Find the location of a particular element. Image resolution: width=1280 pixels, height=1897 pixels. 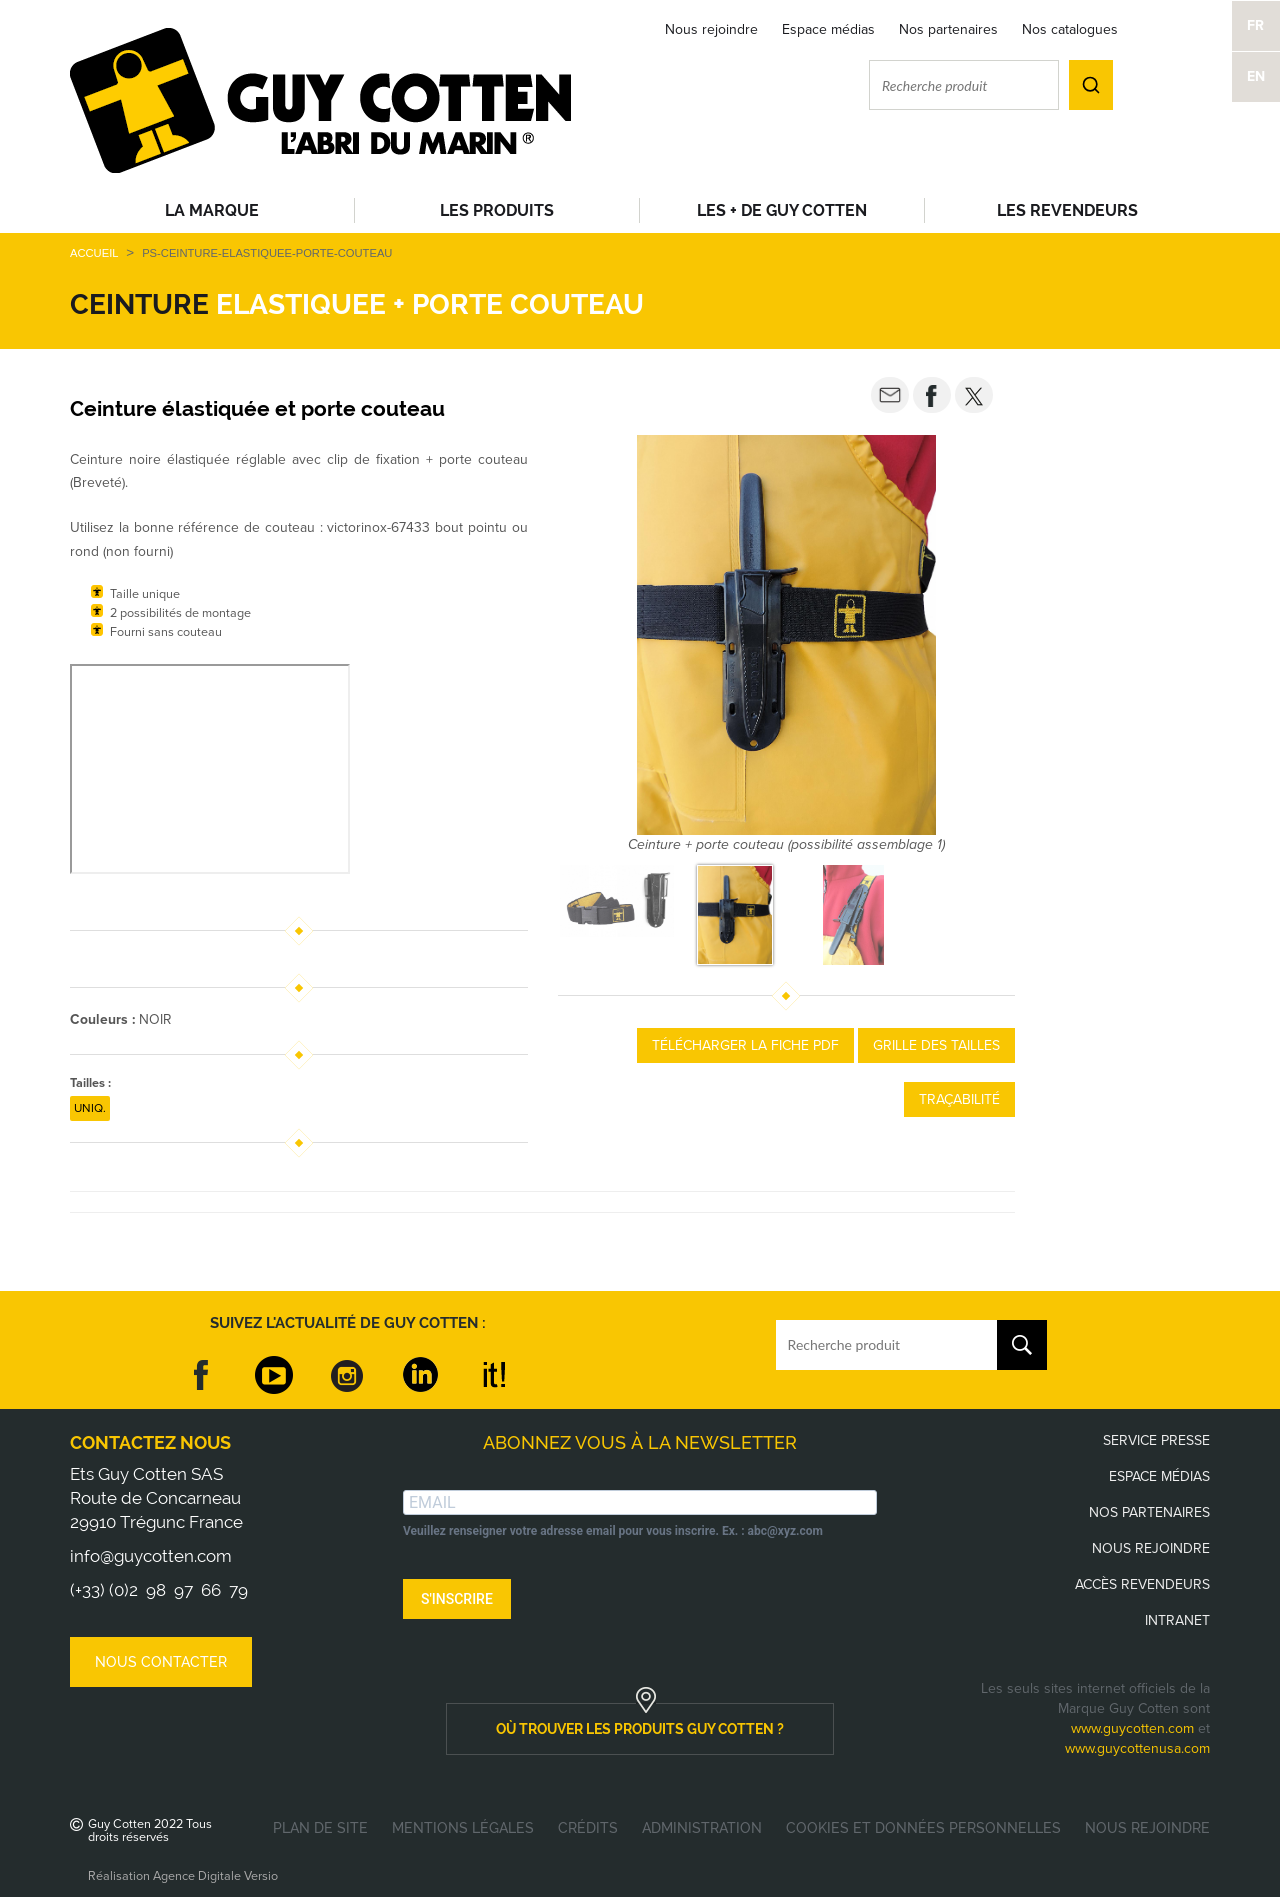

Grille des tailles is located at coordinates (936, 1045).